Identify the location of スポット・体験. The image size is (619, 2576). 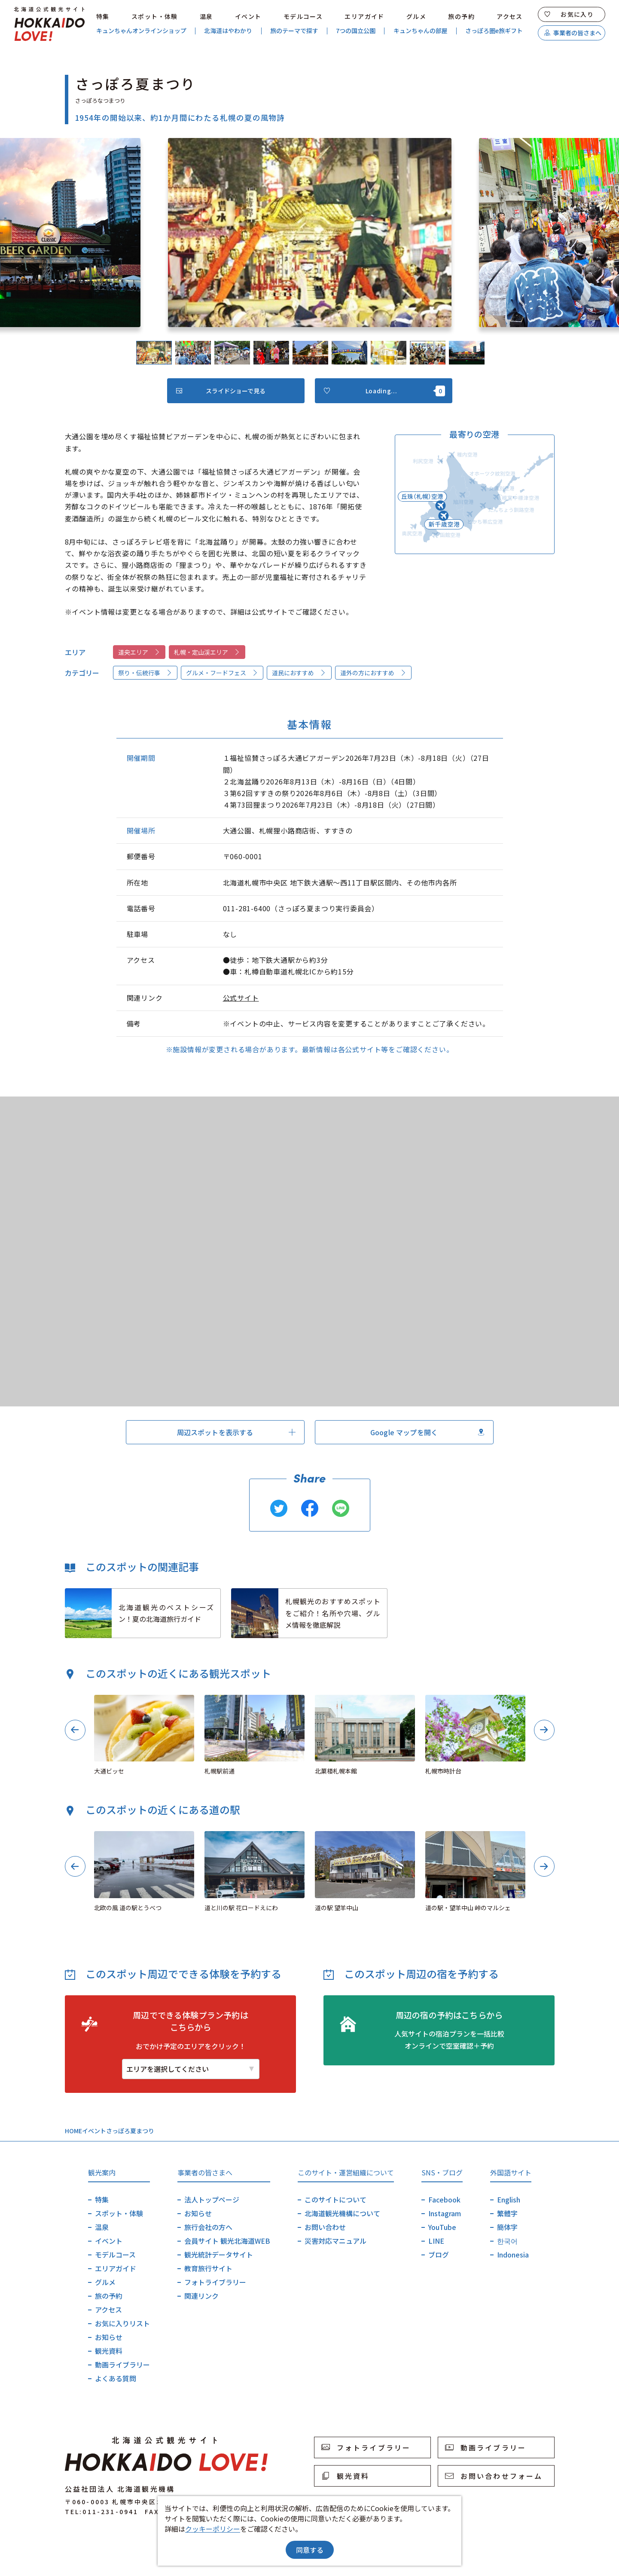
(154, 16).